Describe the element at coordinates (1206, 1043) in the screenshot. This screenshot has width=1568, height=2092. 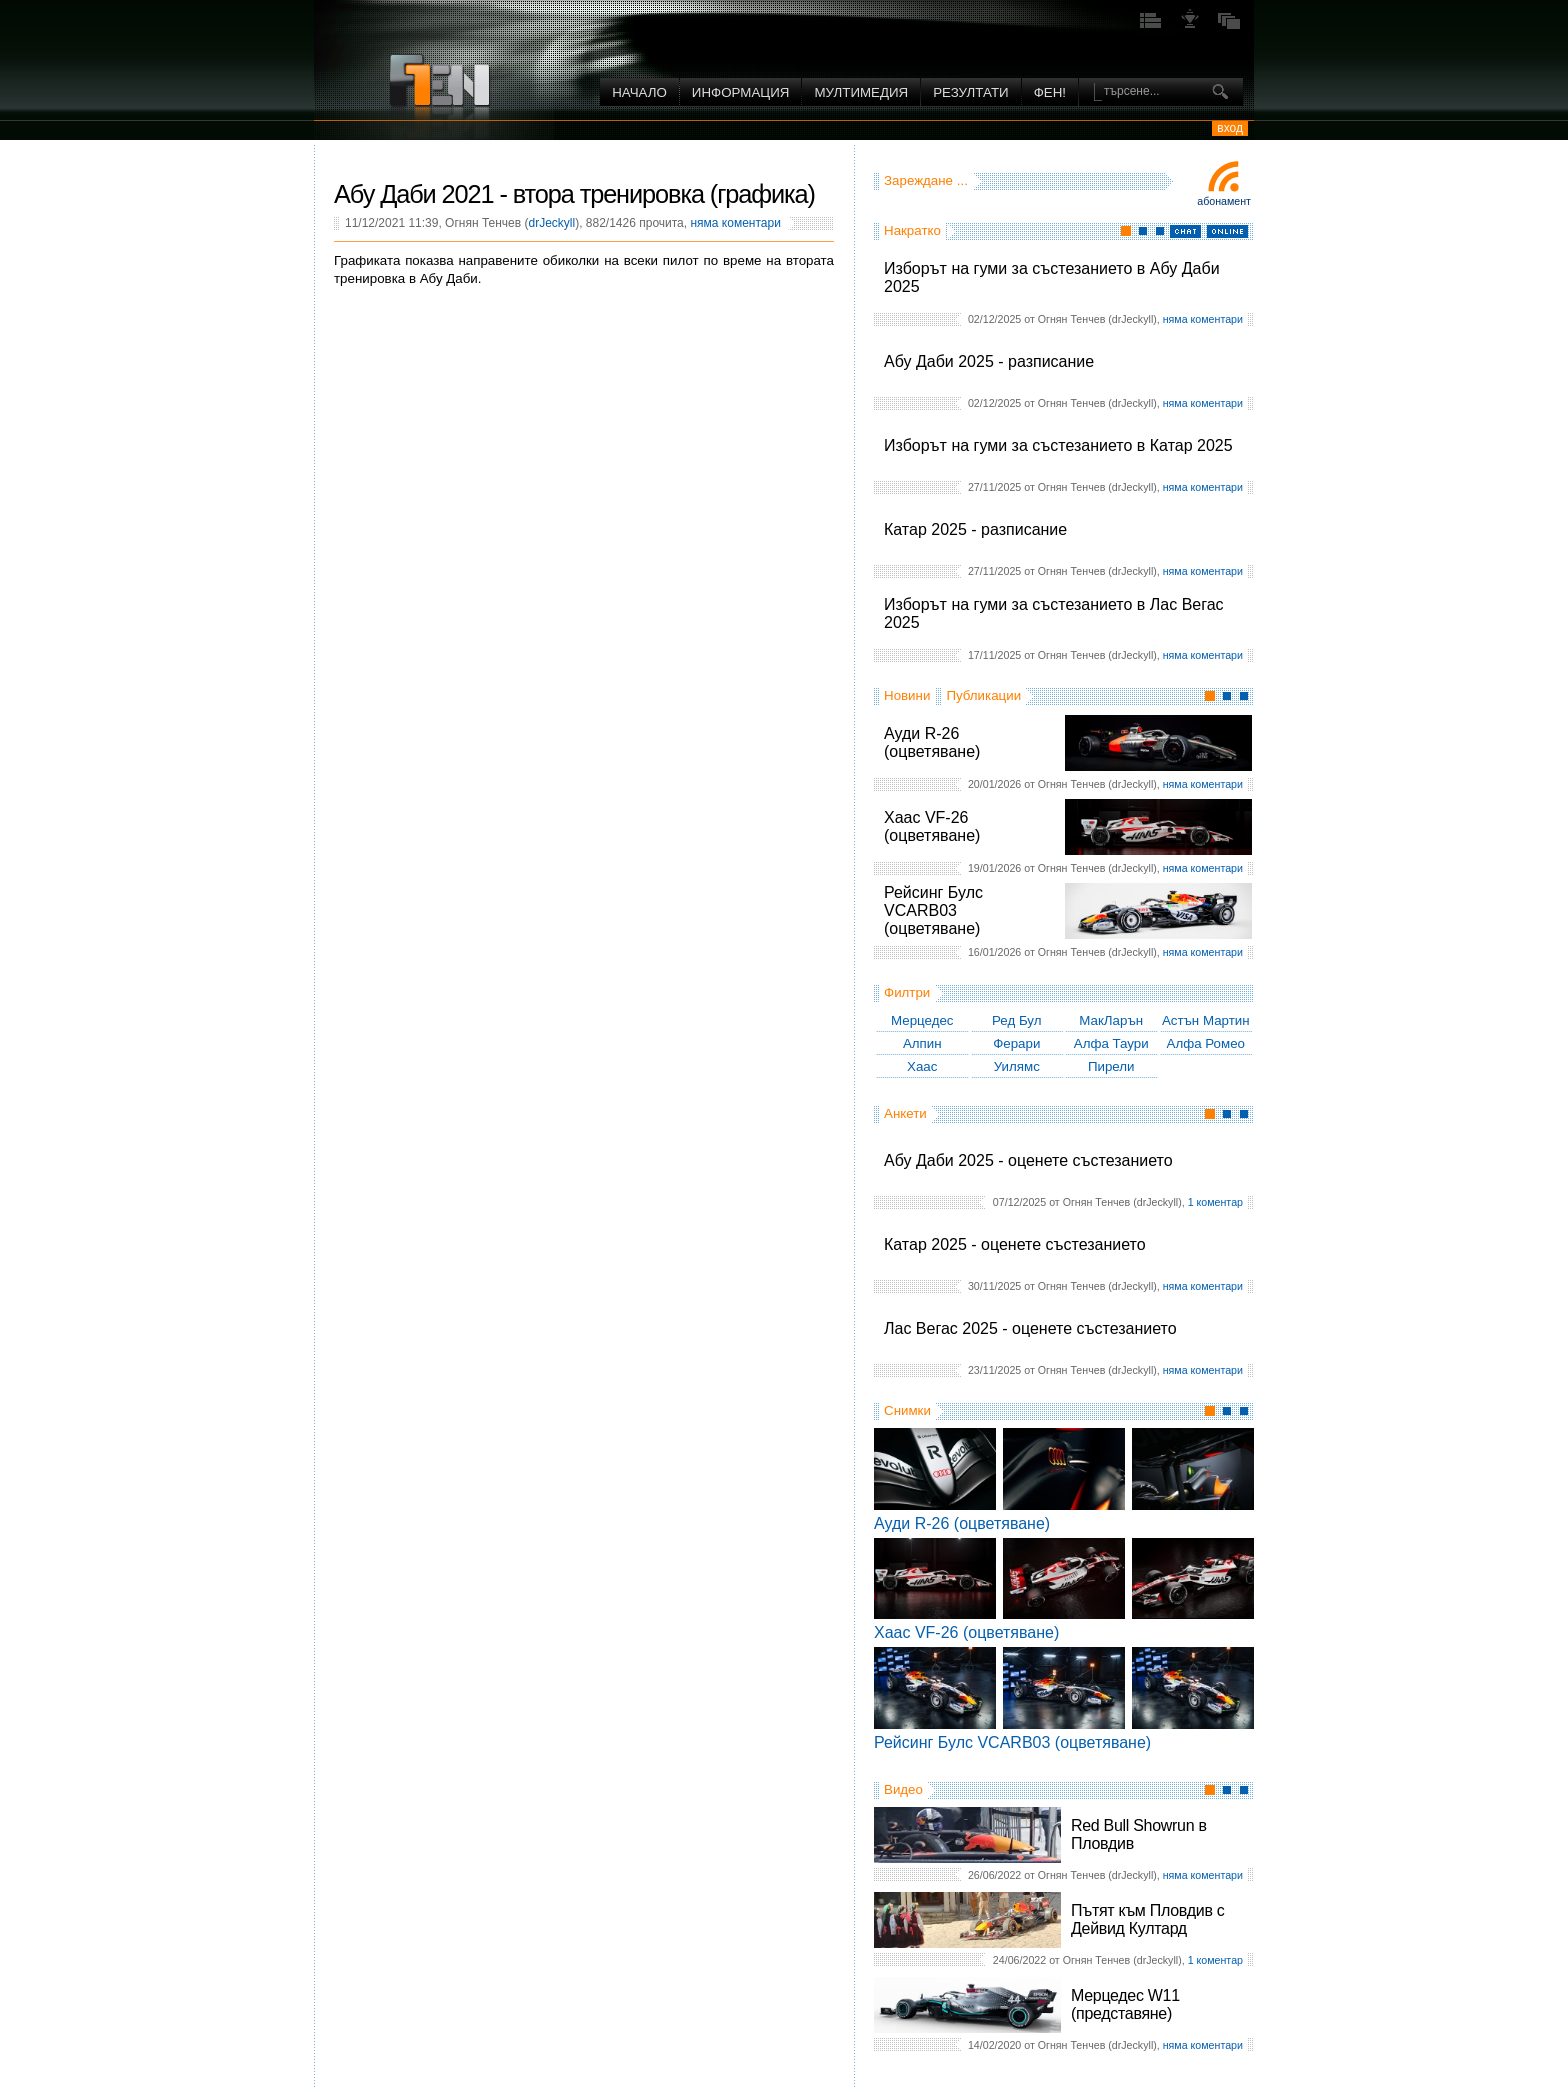
I see `Алфа Ромео` at that location.